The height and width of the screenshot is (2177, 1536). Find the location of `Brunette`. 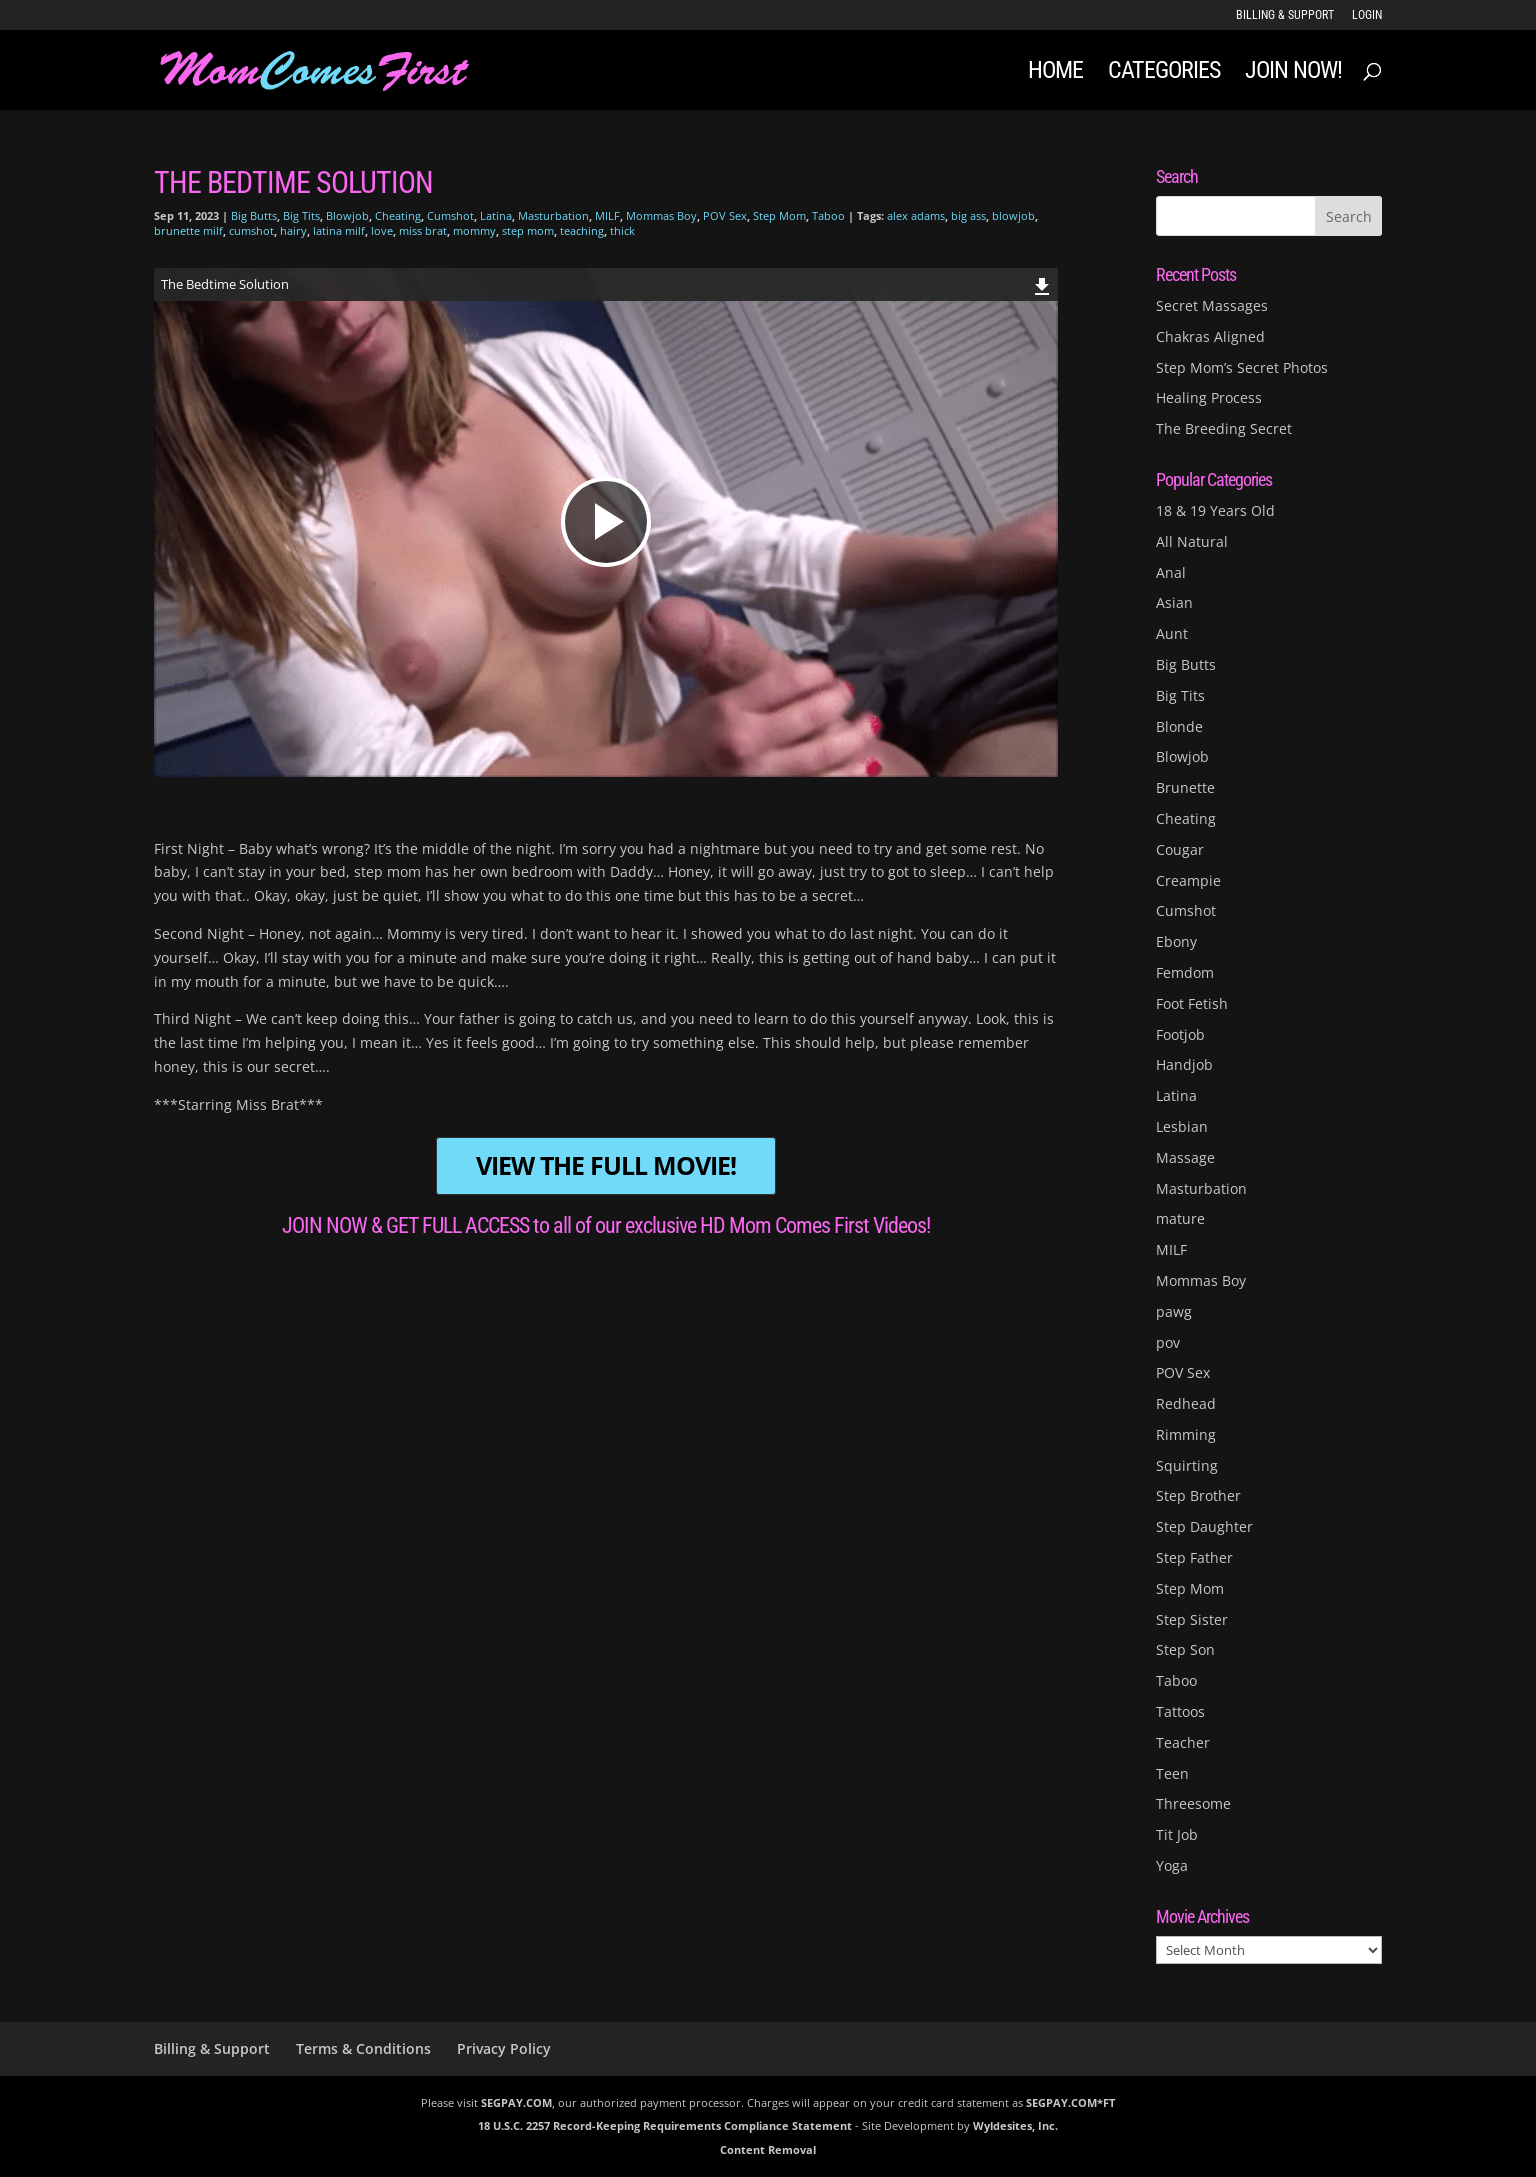

Brunette is located at coordinates (1185, 787).